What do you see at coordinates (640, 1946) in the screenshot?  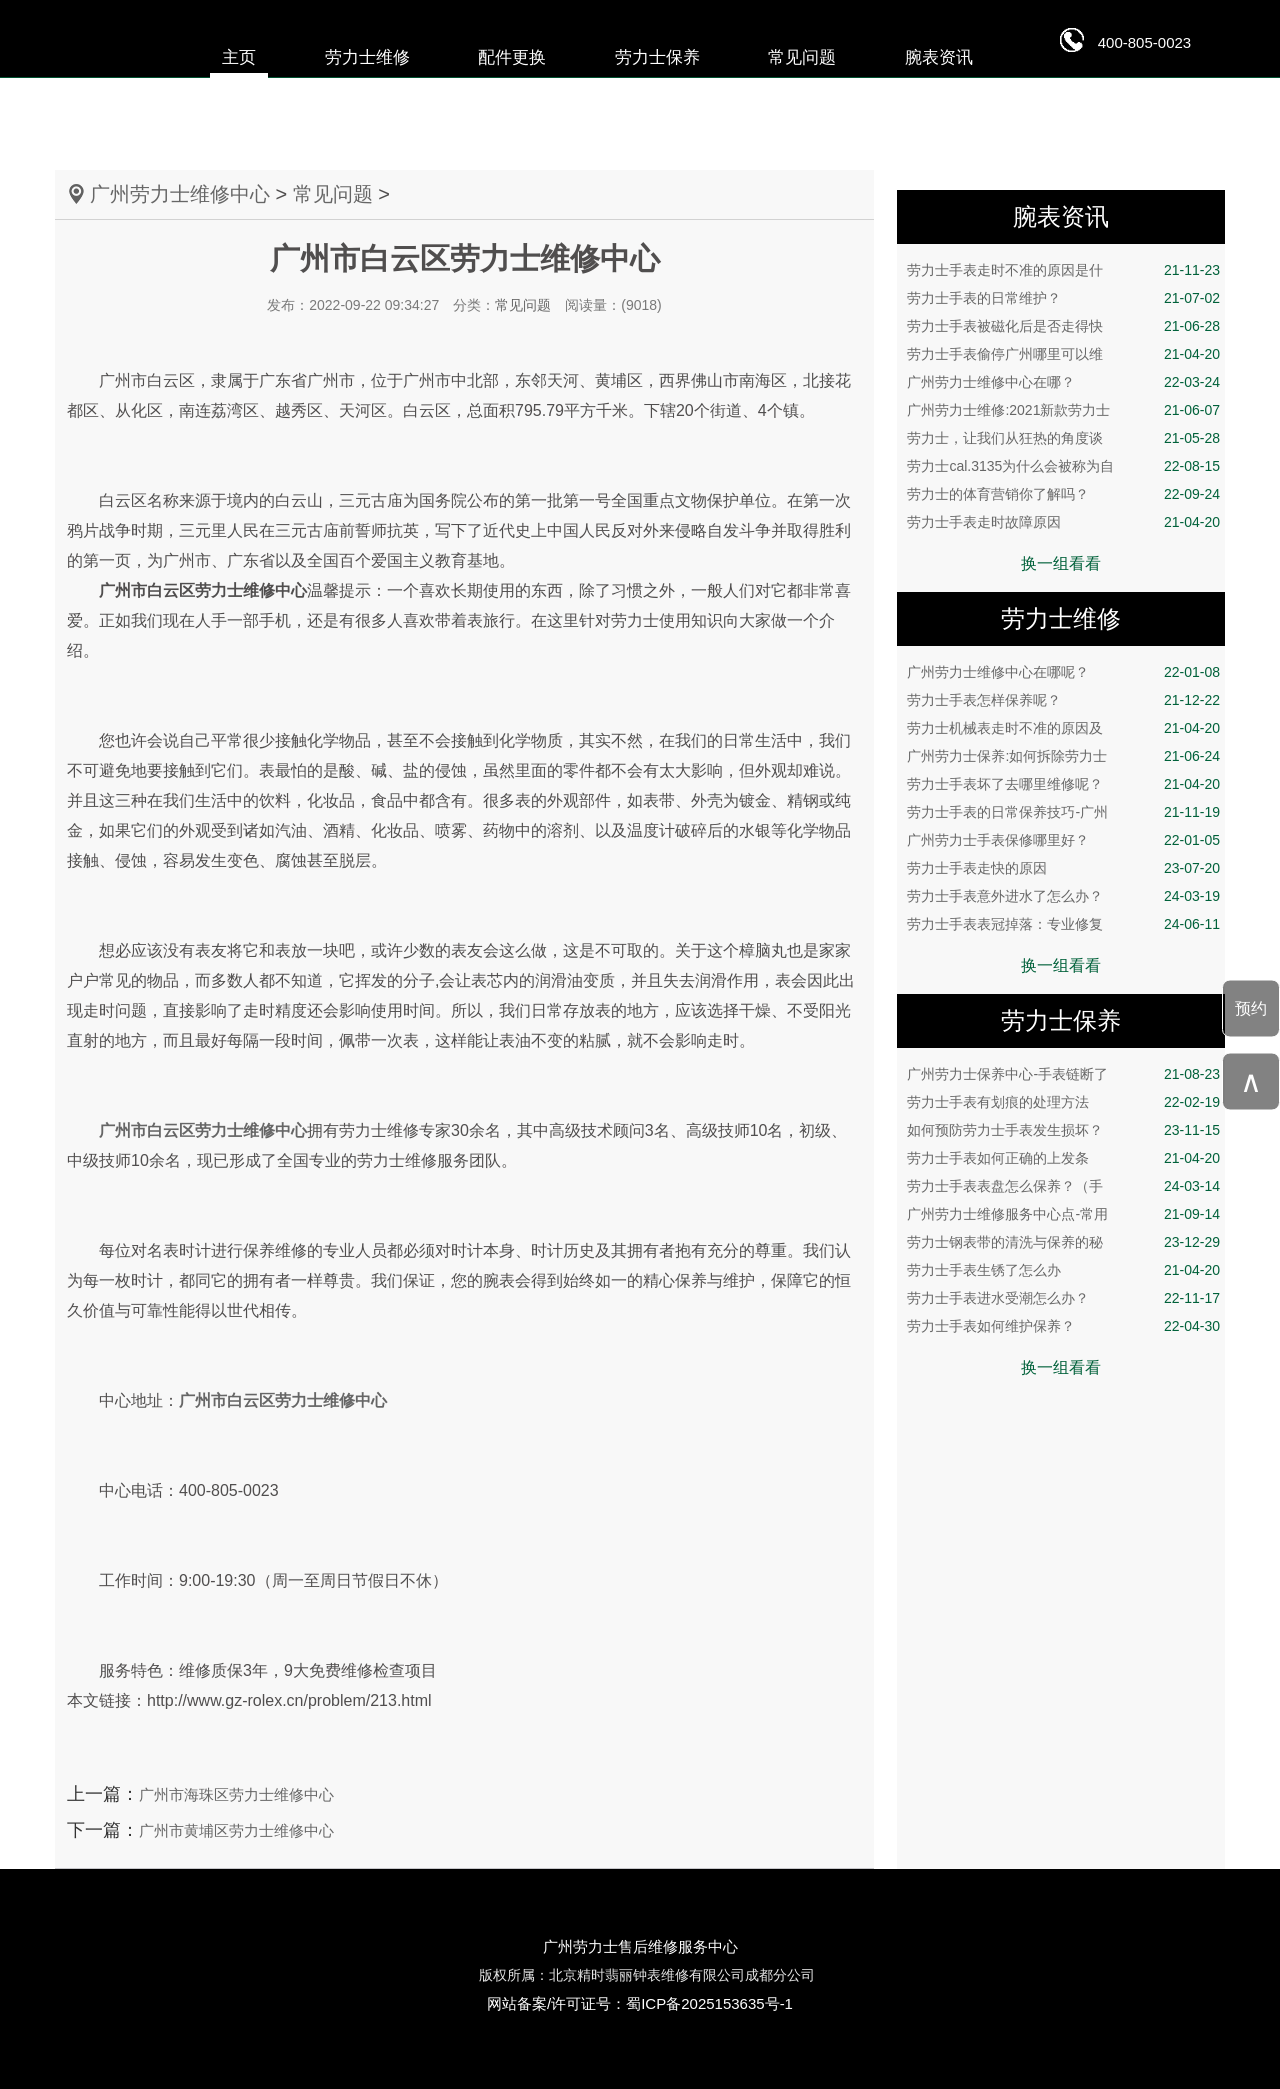 I see `广州劳力士售后维修服务中心` at bounding box center [640, 1946].